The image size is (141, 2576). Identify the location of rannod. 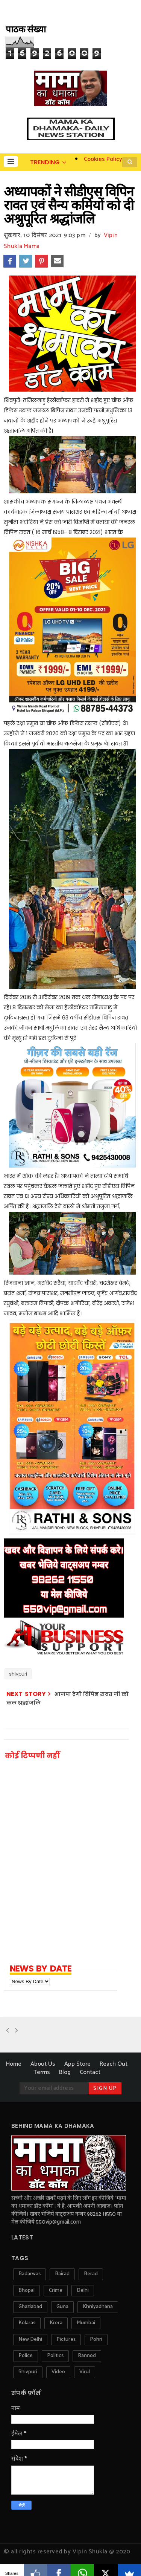
(87, 2355).